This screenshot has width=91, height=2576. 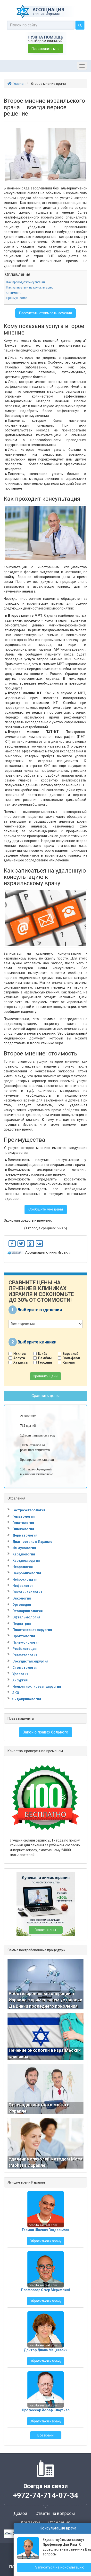 I want to click on Рассчитать стоимость лечения, so click(x=45, y=313).